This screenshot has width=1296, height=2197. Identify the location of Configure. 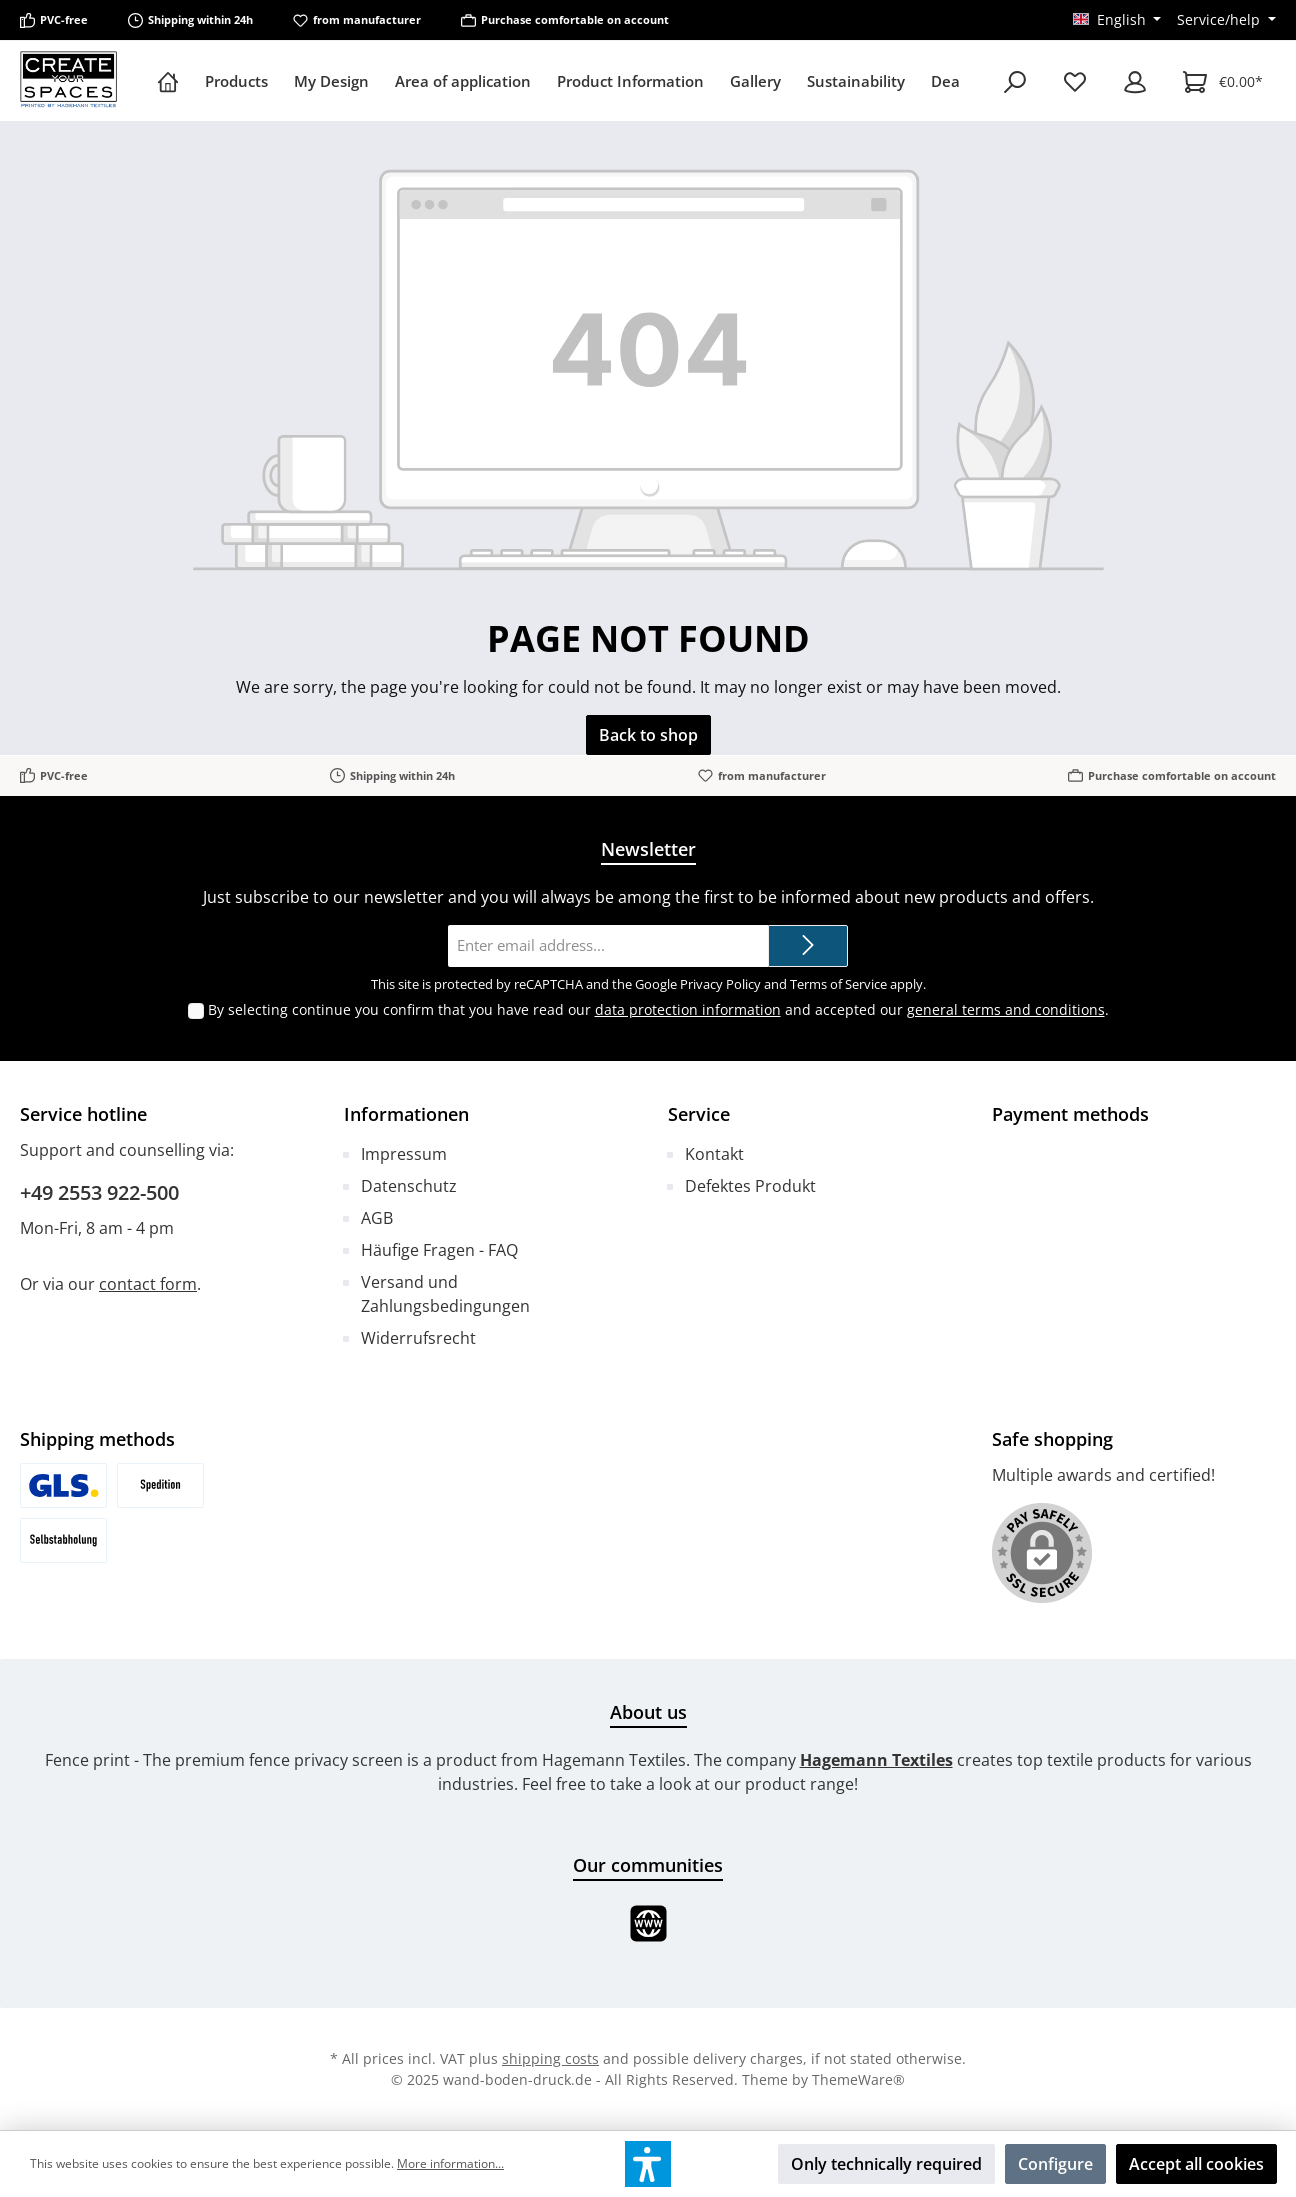
(1055, 2164).